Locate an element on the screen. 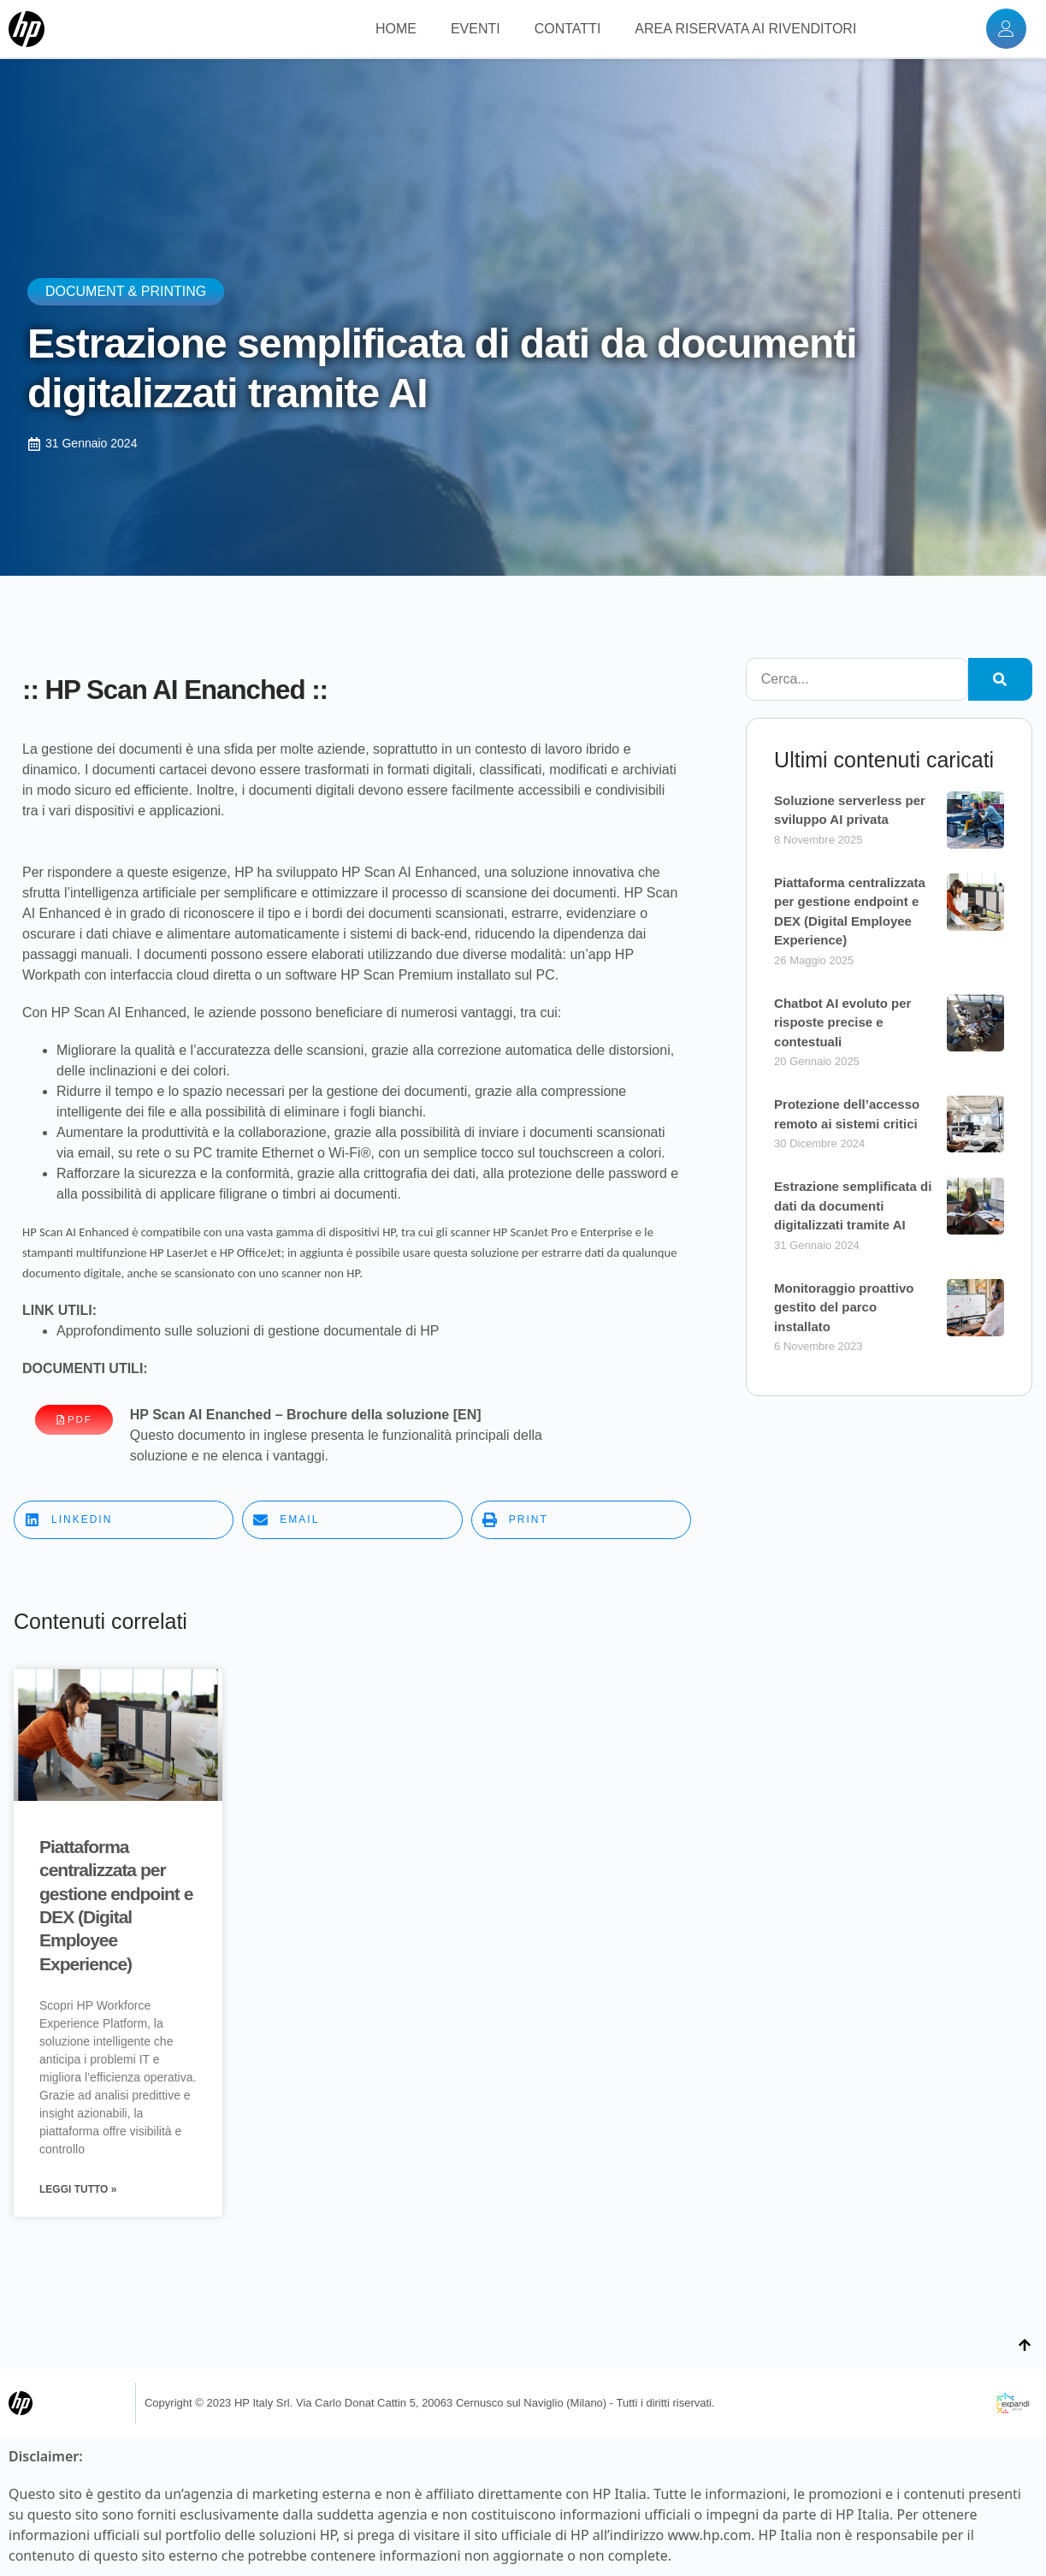  [Cerca] is located at coordinates (1000, 679).